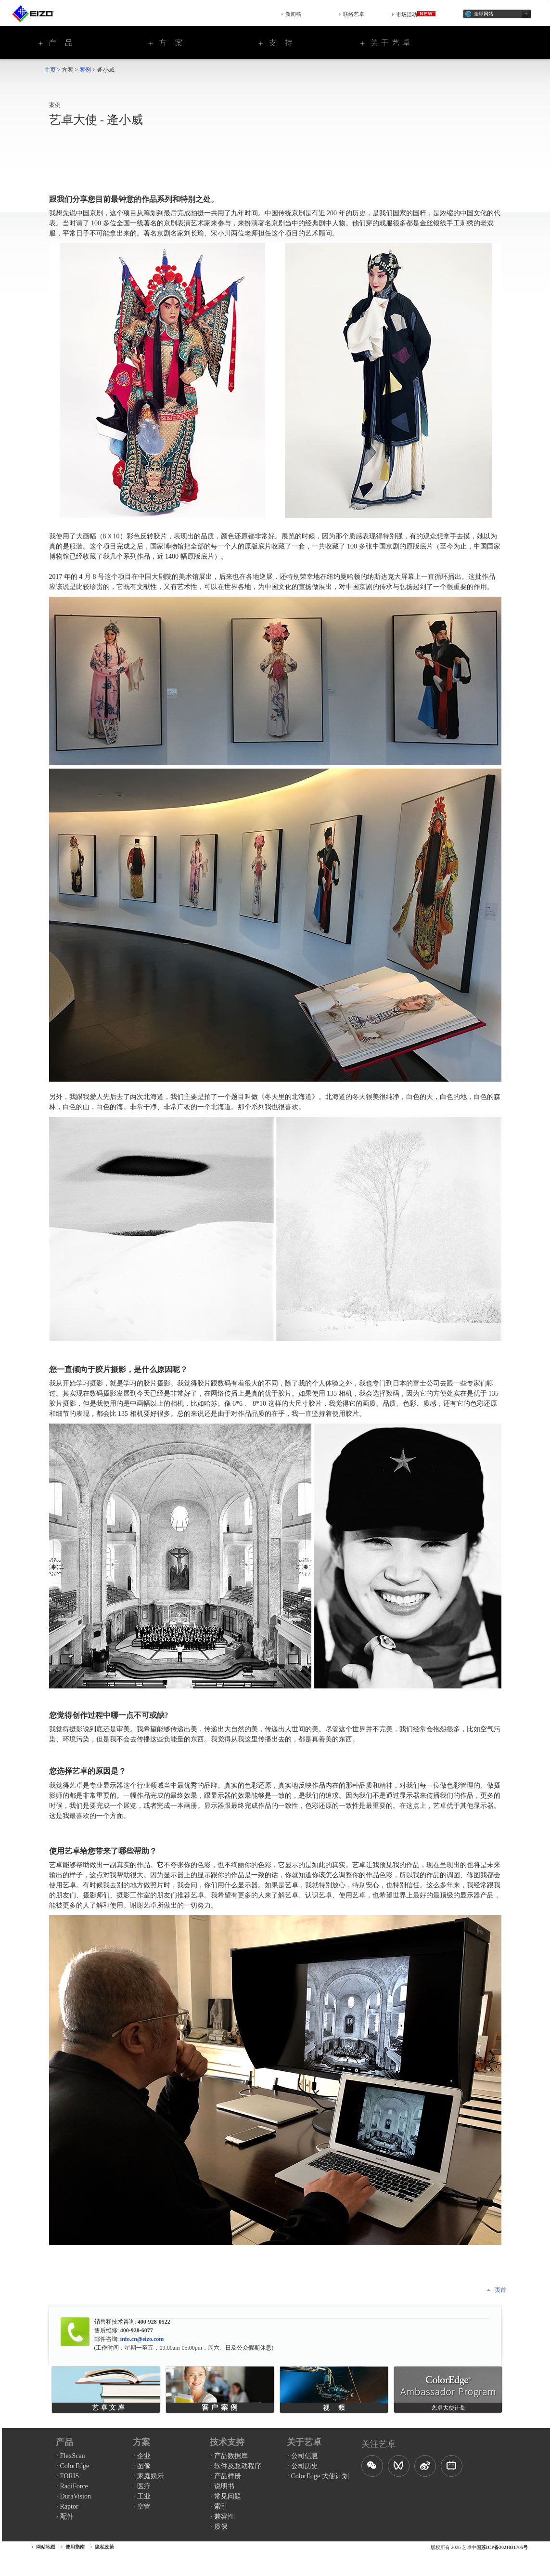  What do you see at coordinates (150, 2476) in the screenshot?
I see `家庭娱乐` at bounding box center [150, 2476].